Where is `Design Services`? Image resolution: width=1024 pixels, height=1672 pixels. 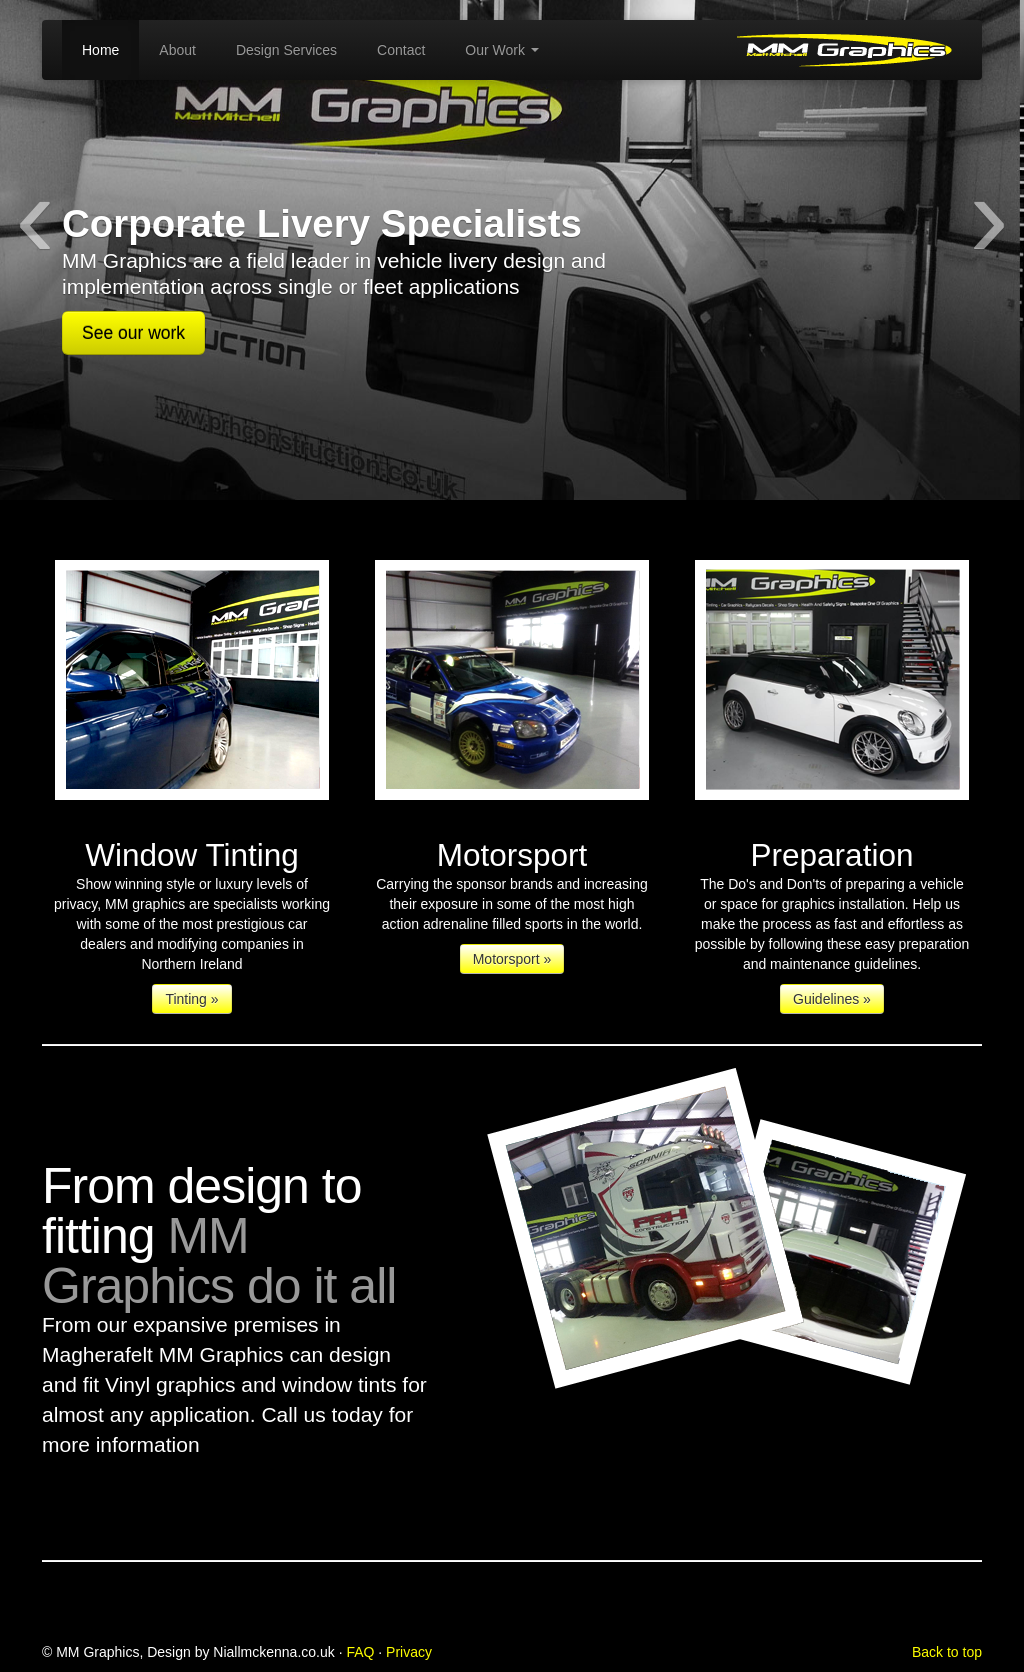
Design Services is located at coordinates (286, 50).